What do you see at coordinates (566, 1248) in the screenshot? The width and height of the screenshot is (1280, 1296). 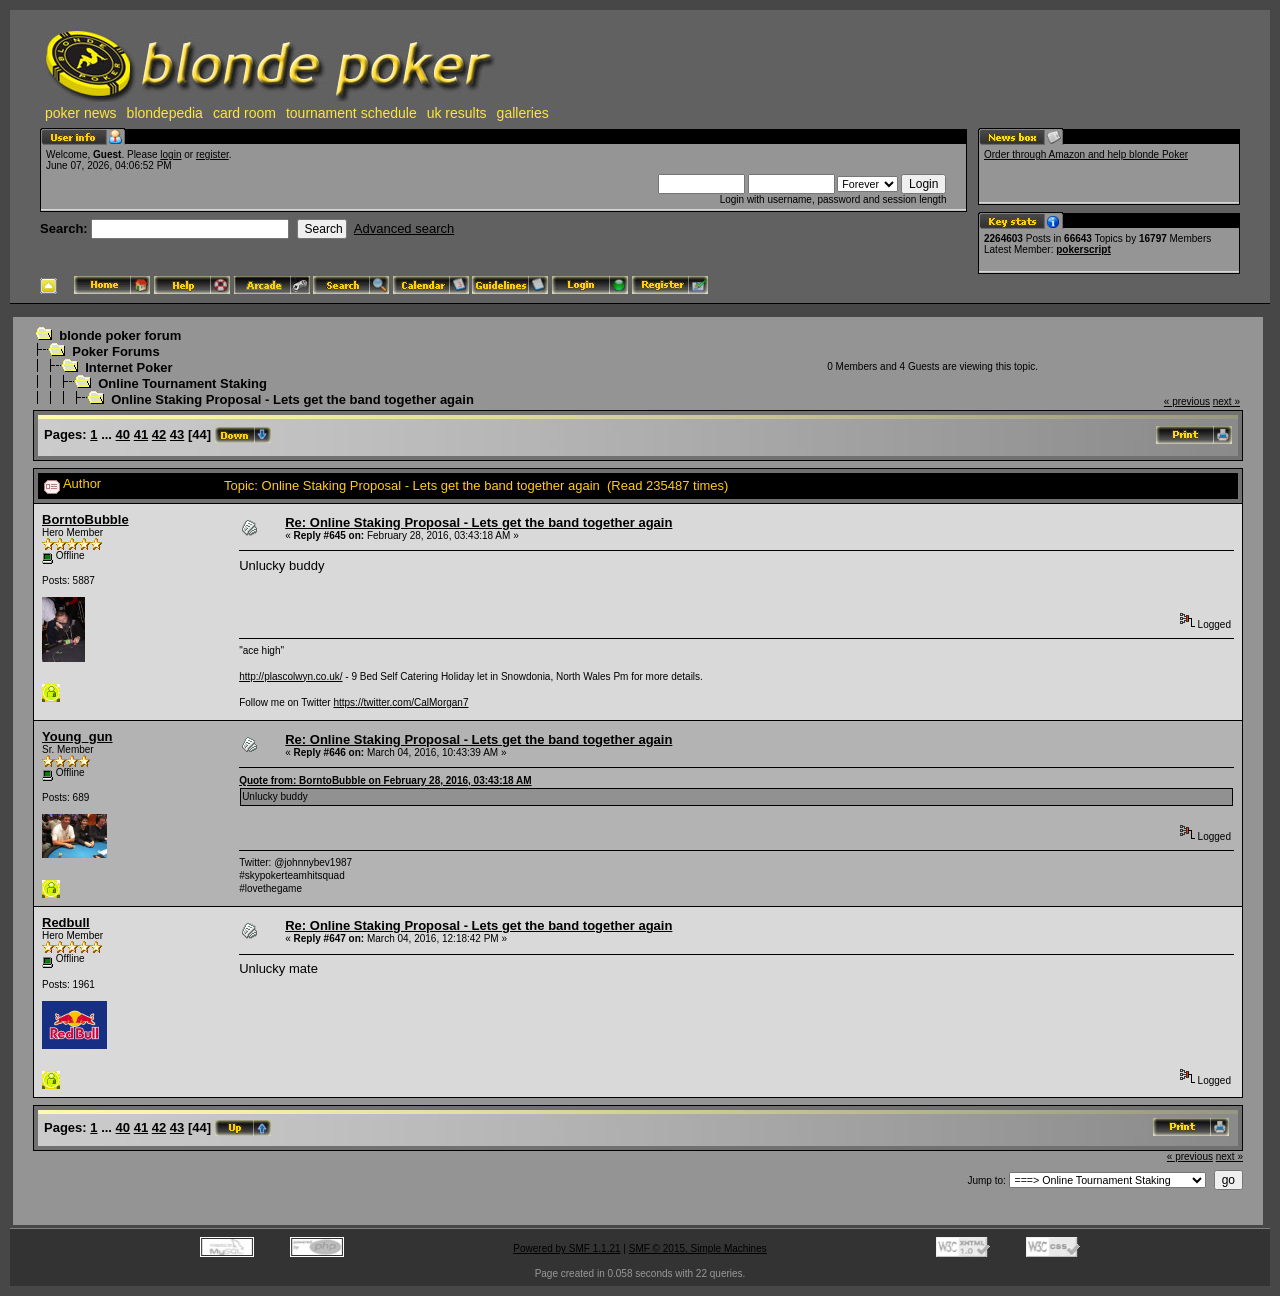 I see `Powered by SMF 1.1.21` at bounding box center [566, 1248].